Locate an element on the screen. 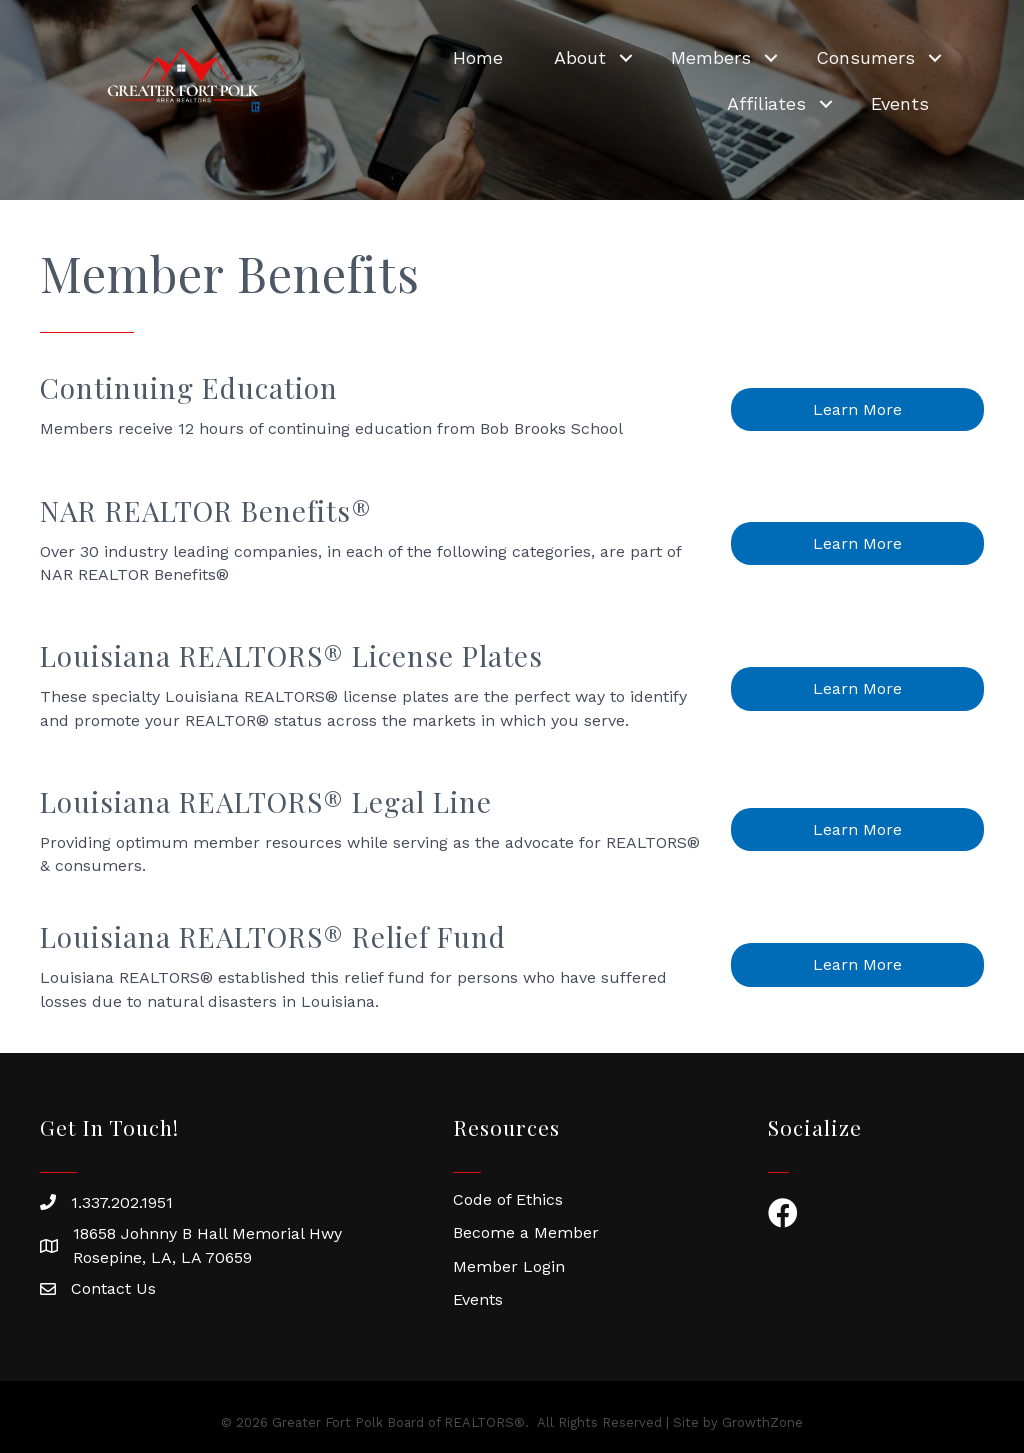 The height and width of the screenshot is (1453, 1024). Member Login is located at coordinates (509, 1266).